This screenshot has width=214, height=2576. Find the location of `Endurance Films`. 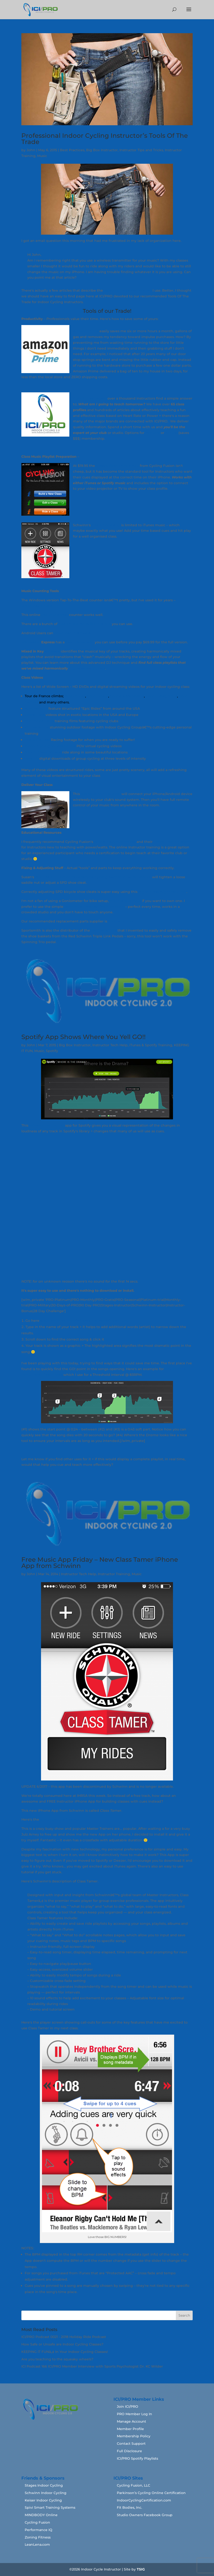

Endurance Films is located at coordinates (39, 721).